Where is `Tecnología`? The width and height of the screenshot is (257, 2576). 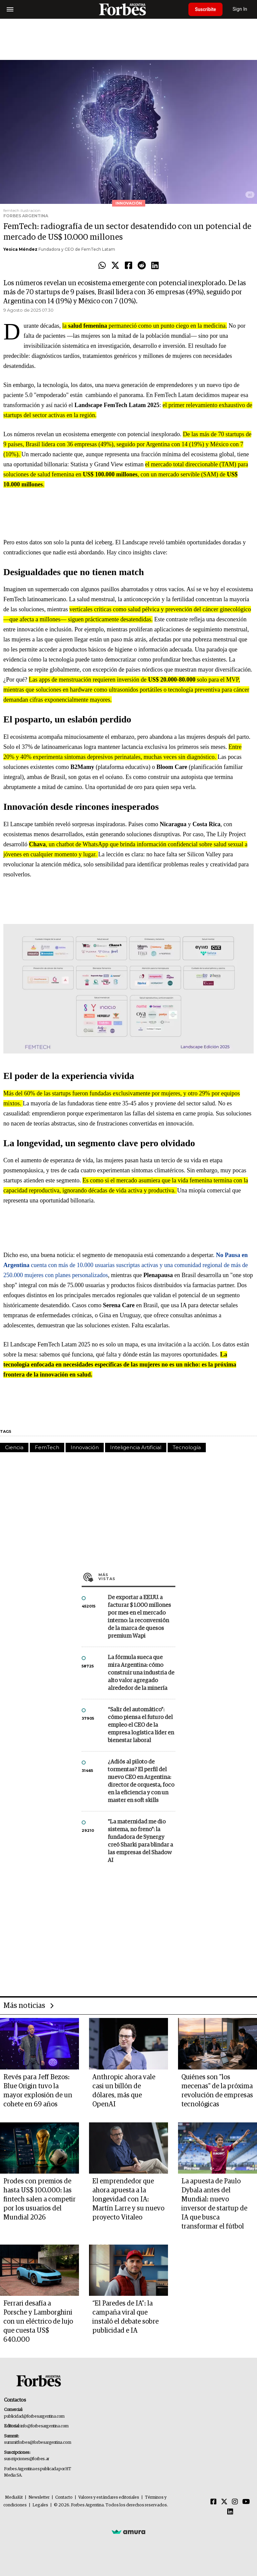
Tecnología is located at coordinates (187, 1447).